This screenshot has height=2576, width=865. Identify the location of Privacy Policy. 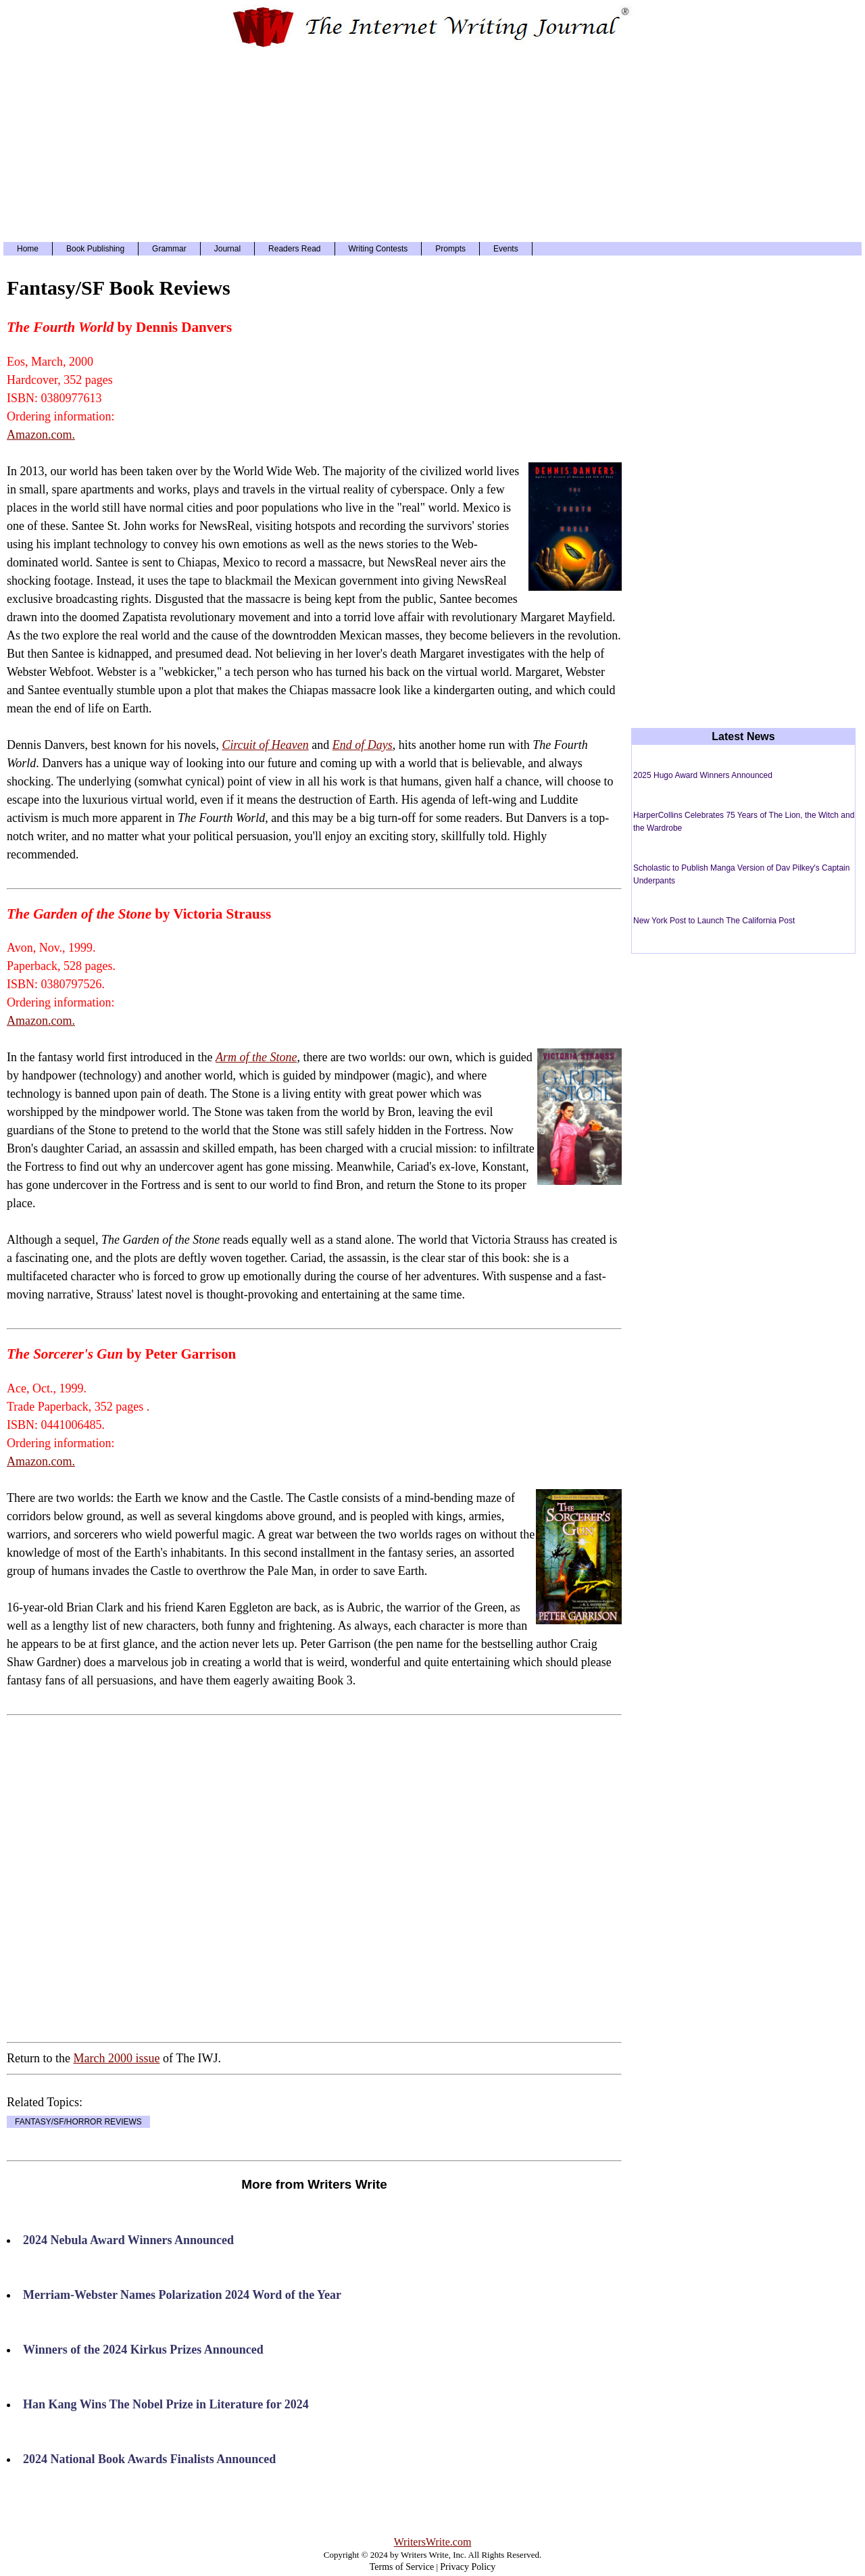
(467, 2567).